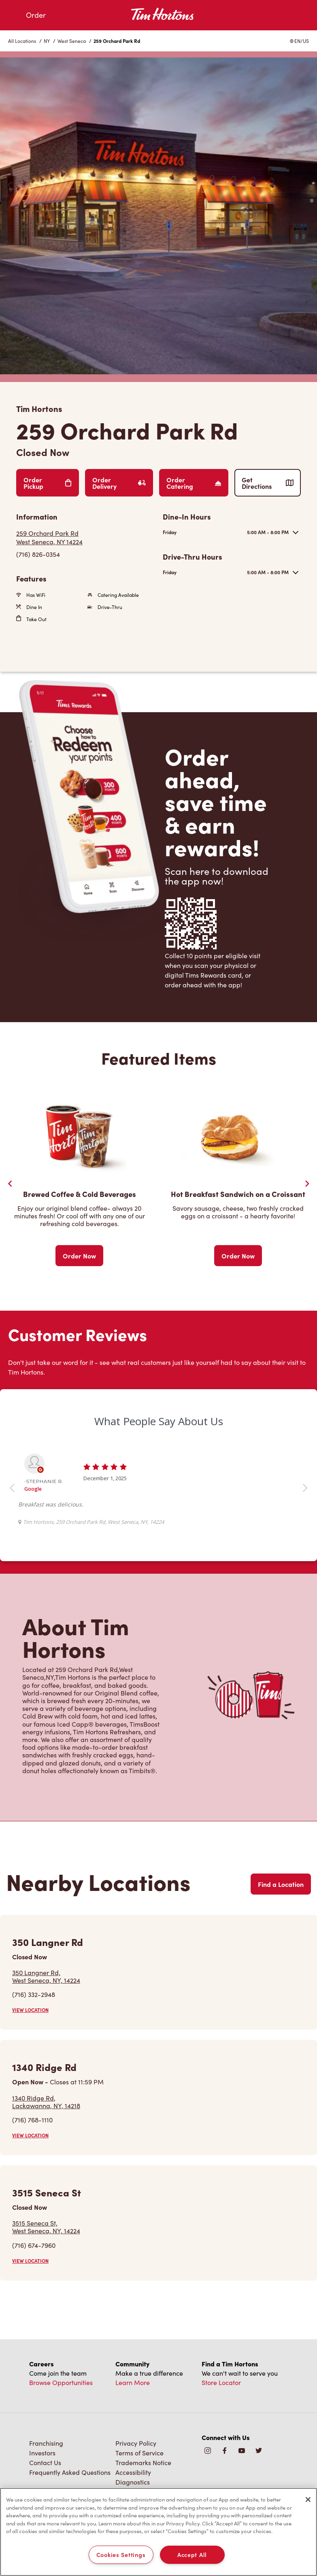  What do you see at coordinates (42, 2453) in the screenshot?
I see `Investors` at bounding box center [42, 2453].